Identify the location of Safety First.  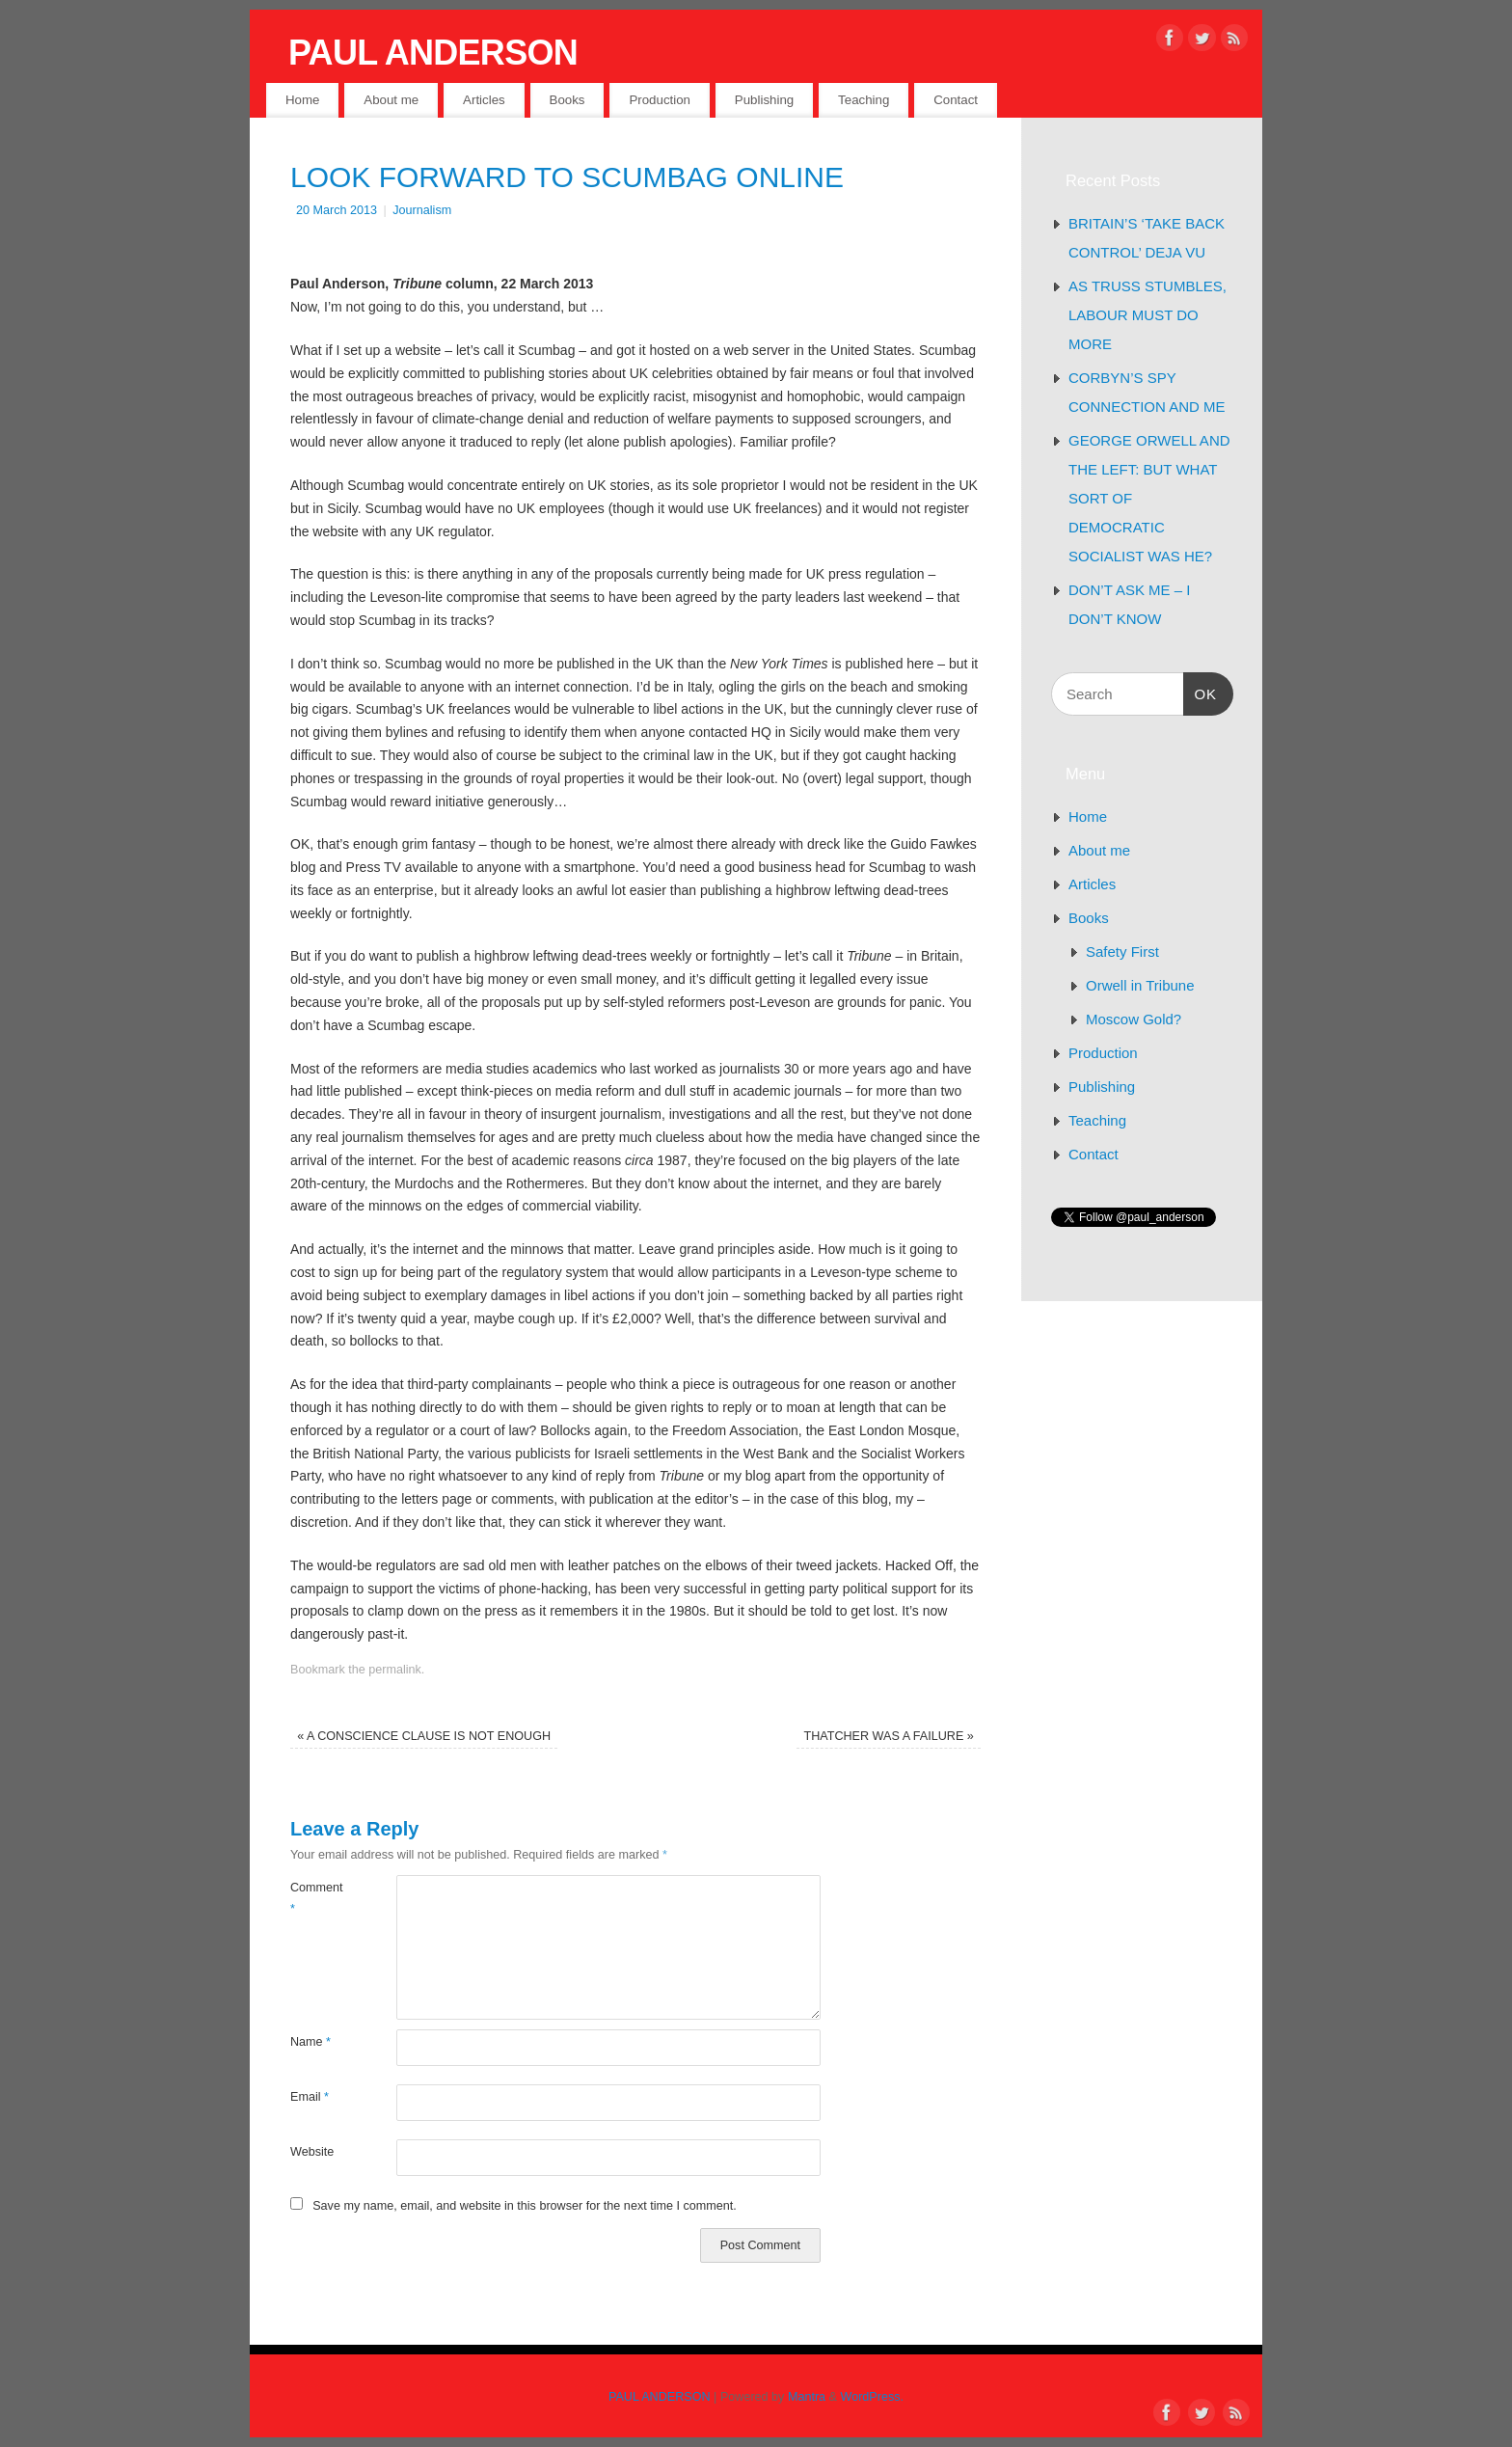
(1122, 951).